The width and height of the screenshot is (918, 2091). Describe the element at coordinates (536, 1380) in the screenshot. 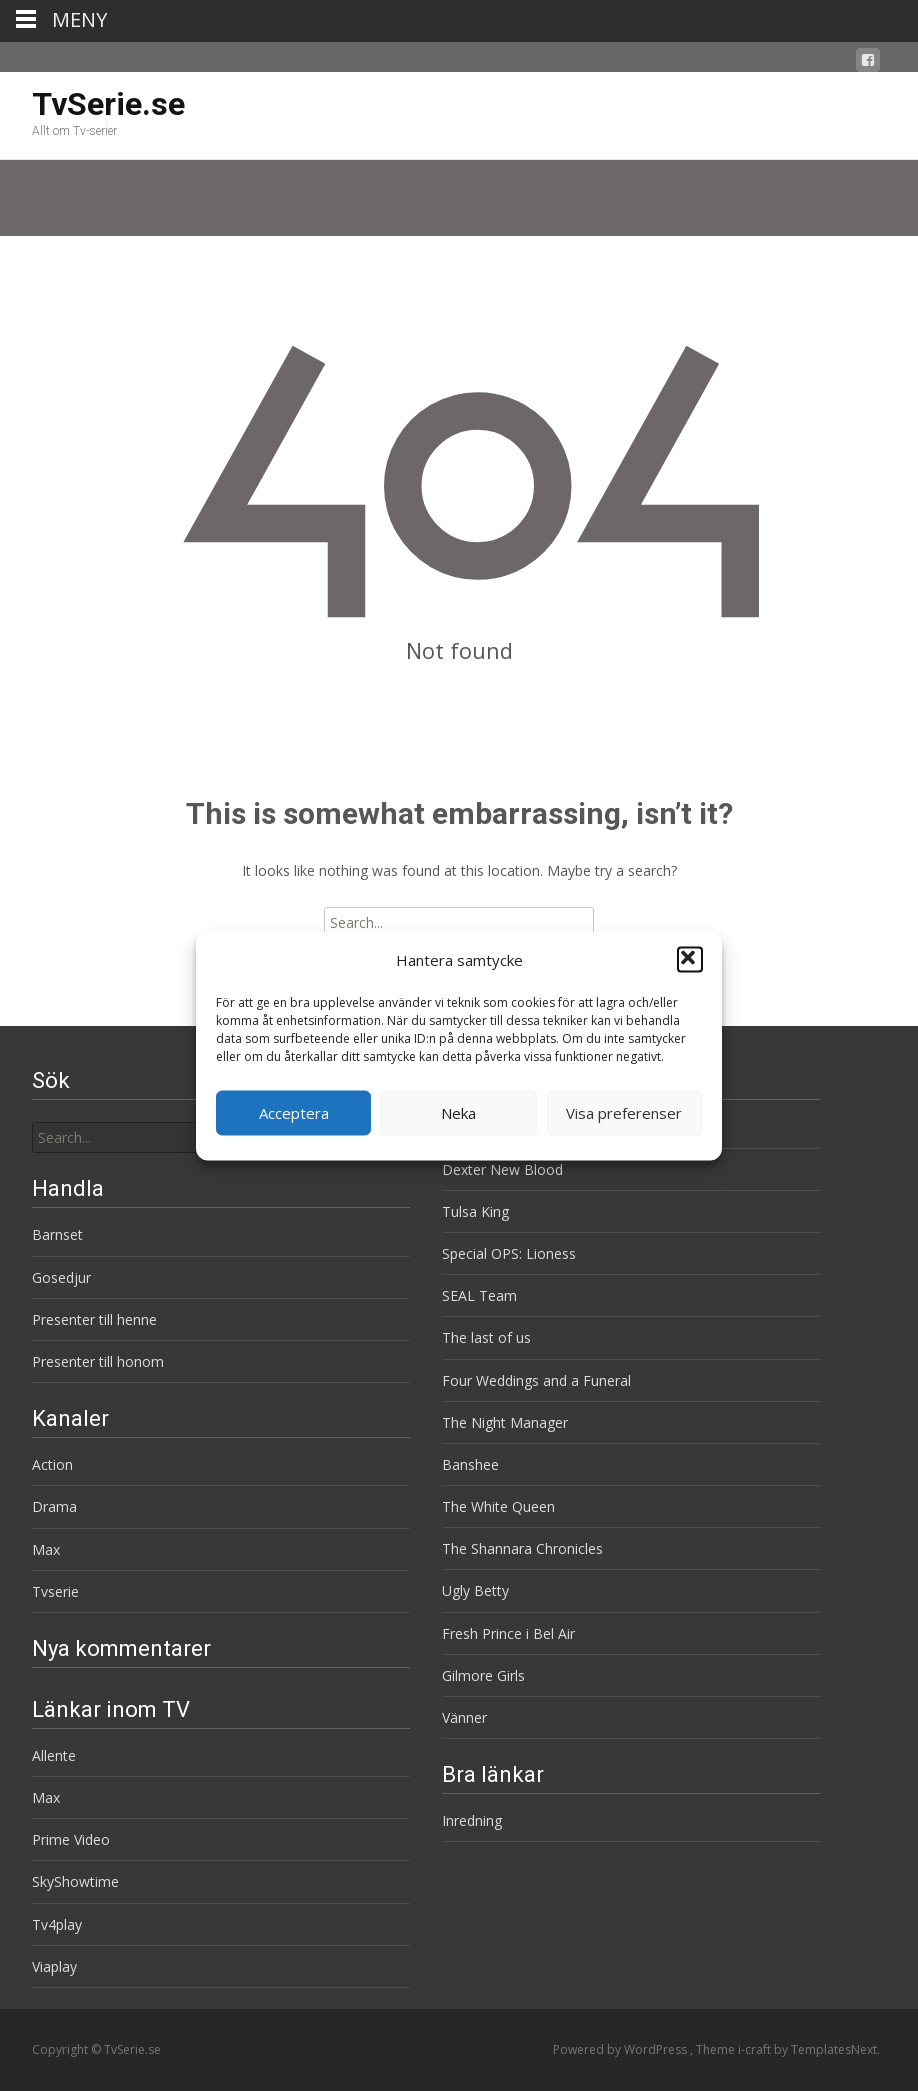

I see `Four Weddings and a Funeral` at that location.